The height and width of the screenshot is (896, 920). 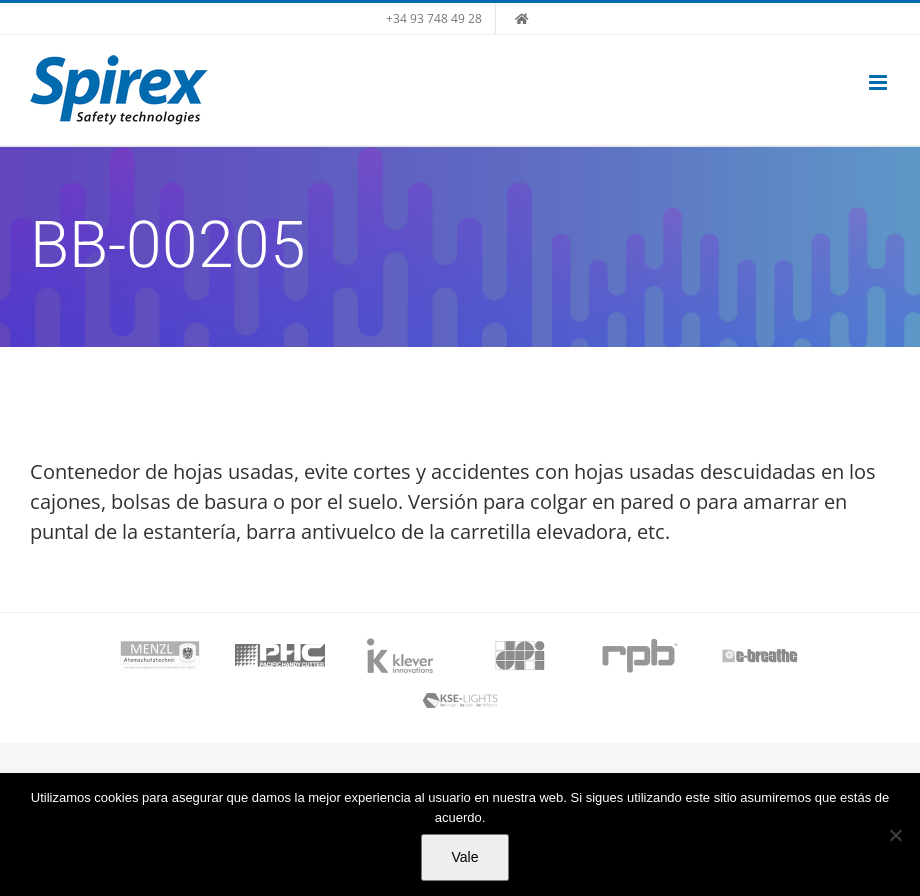 I want to click on Vale, so click(x=465, y=857).